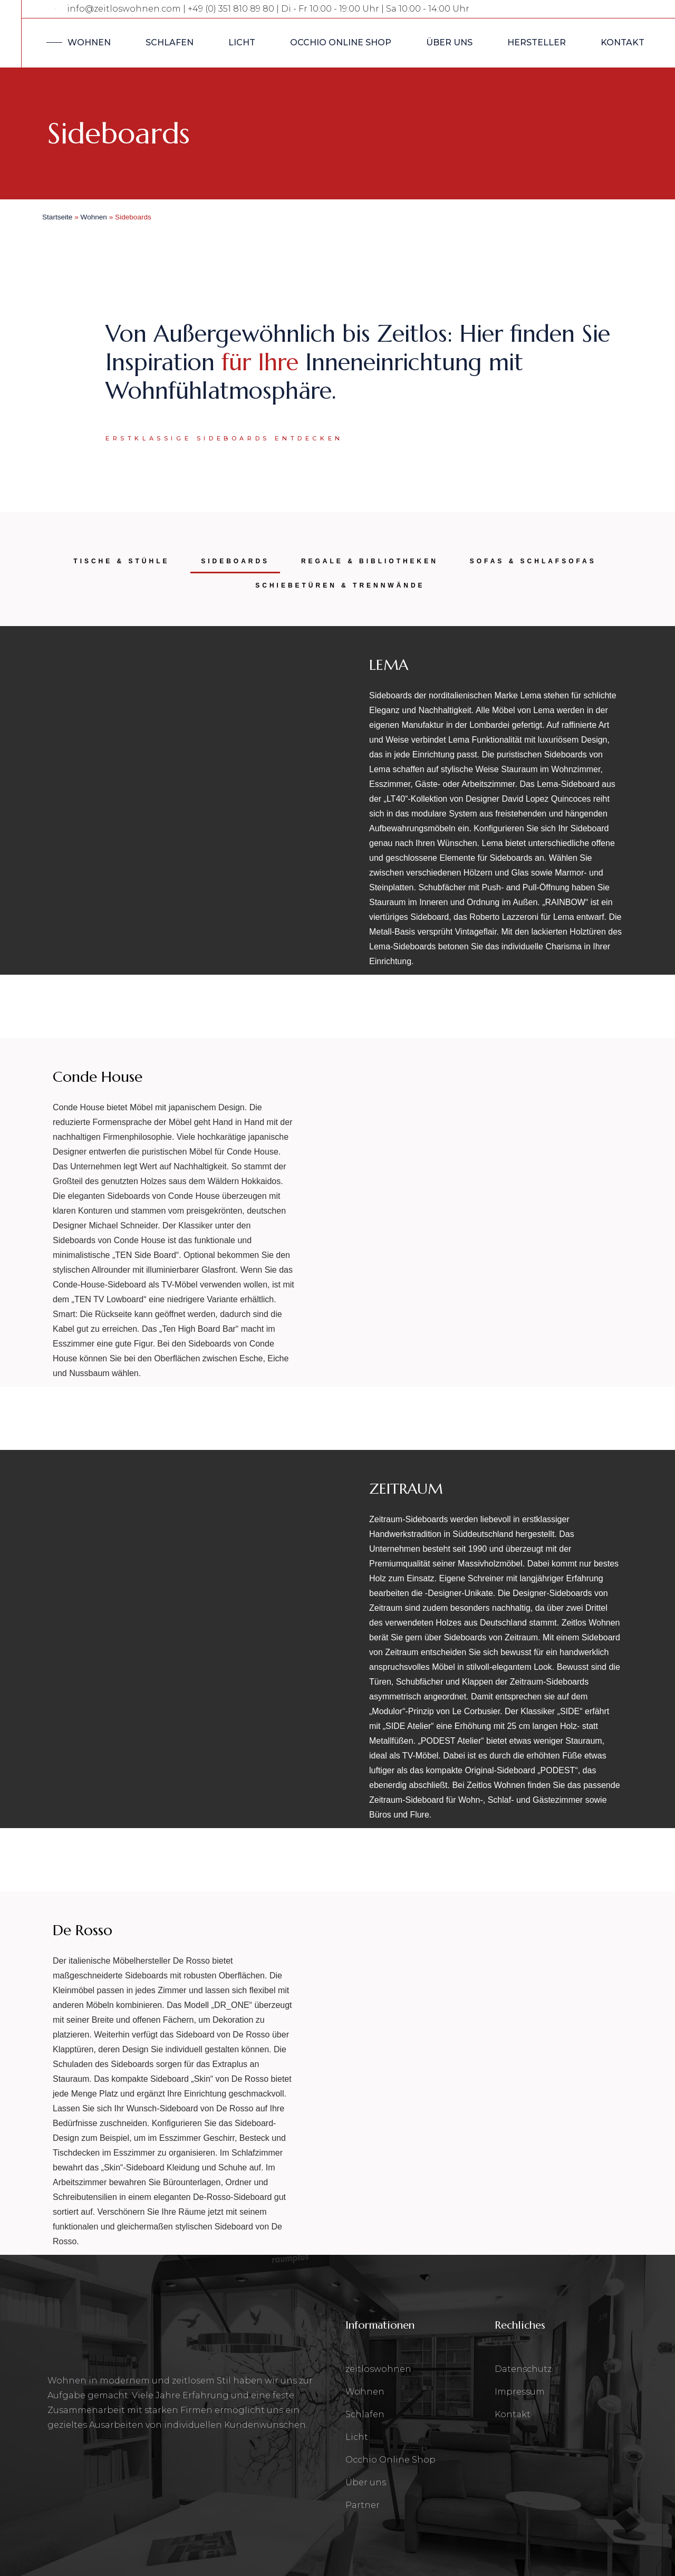  Describe the element at coordinates (121, 561) in the screenshot. I see `TISCHE & STÜHLE` at that location.